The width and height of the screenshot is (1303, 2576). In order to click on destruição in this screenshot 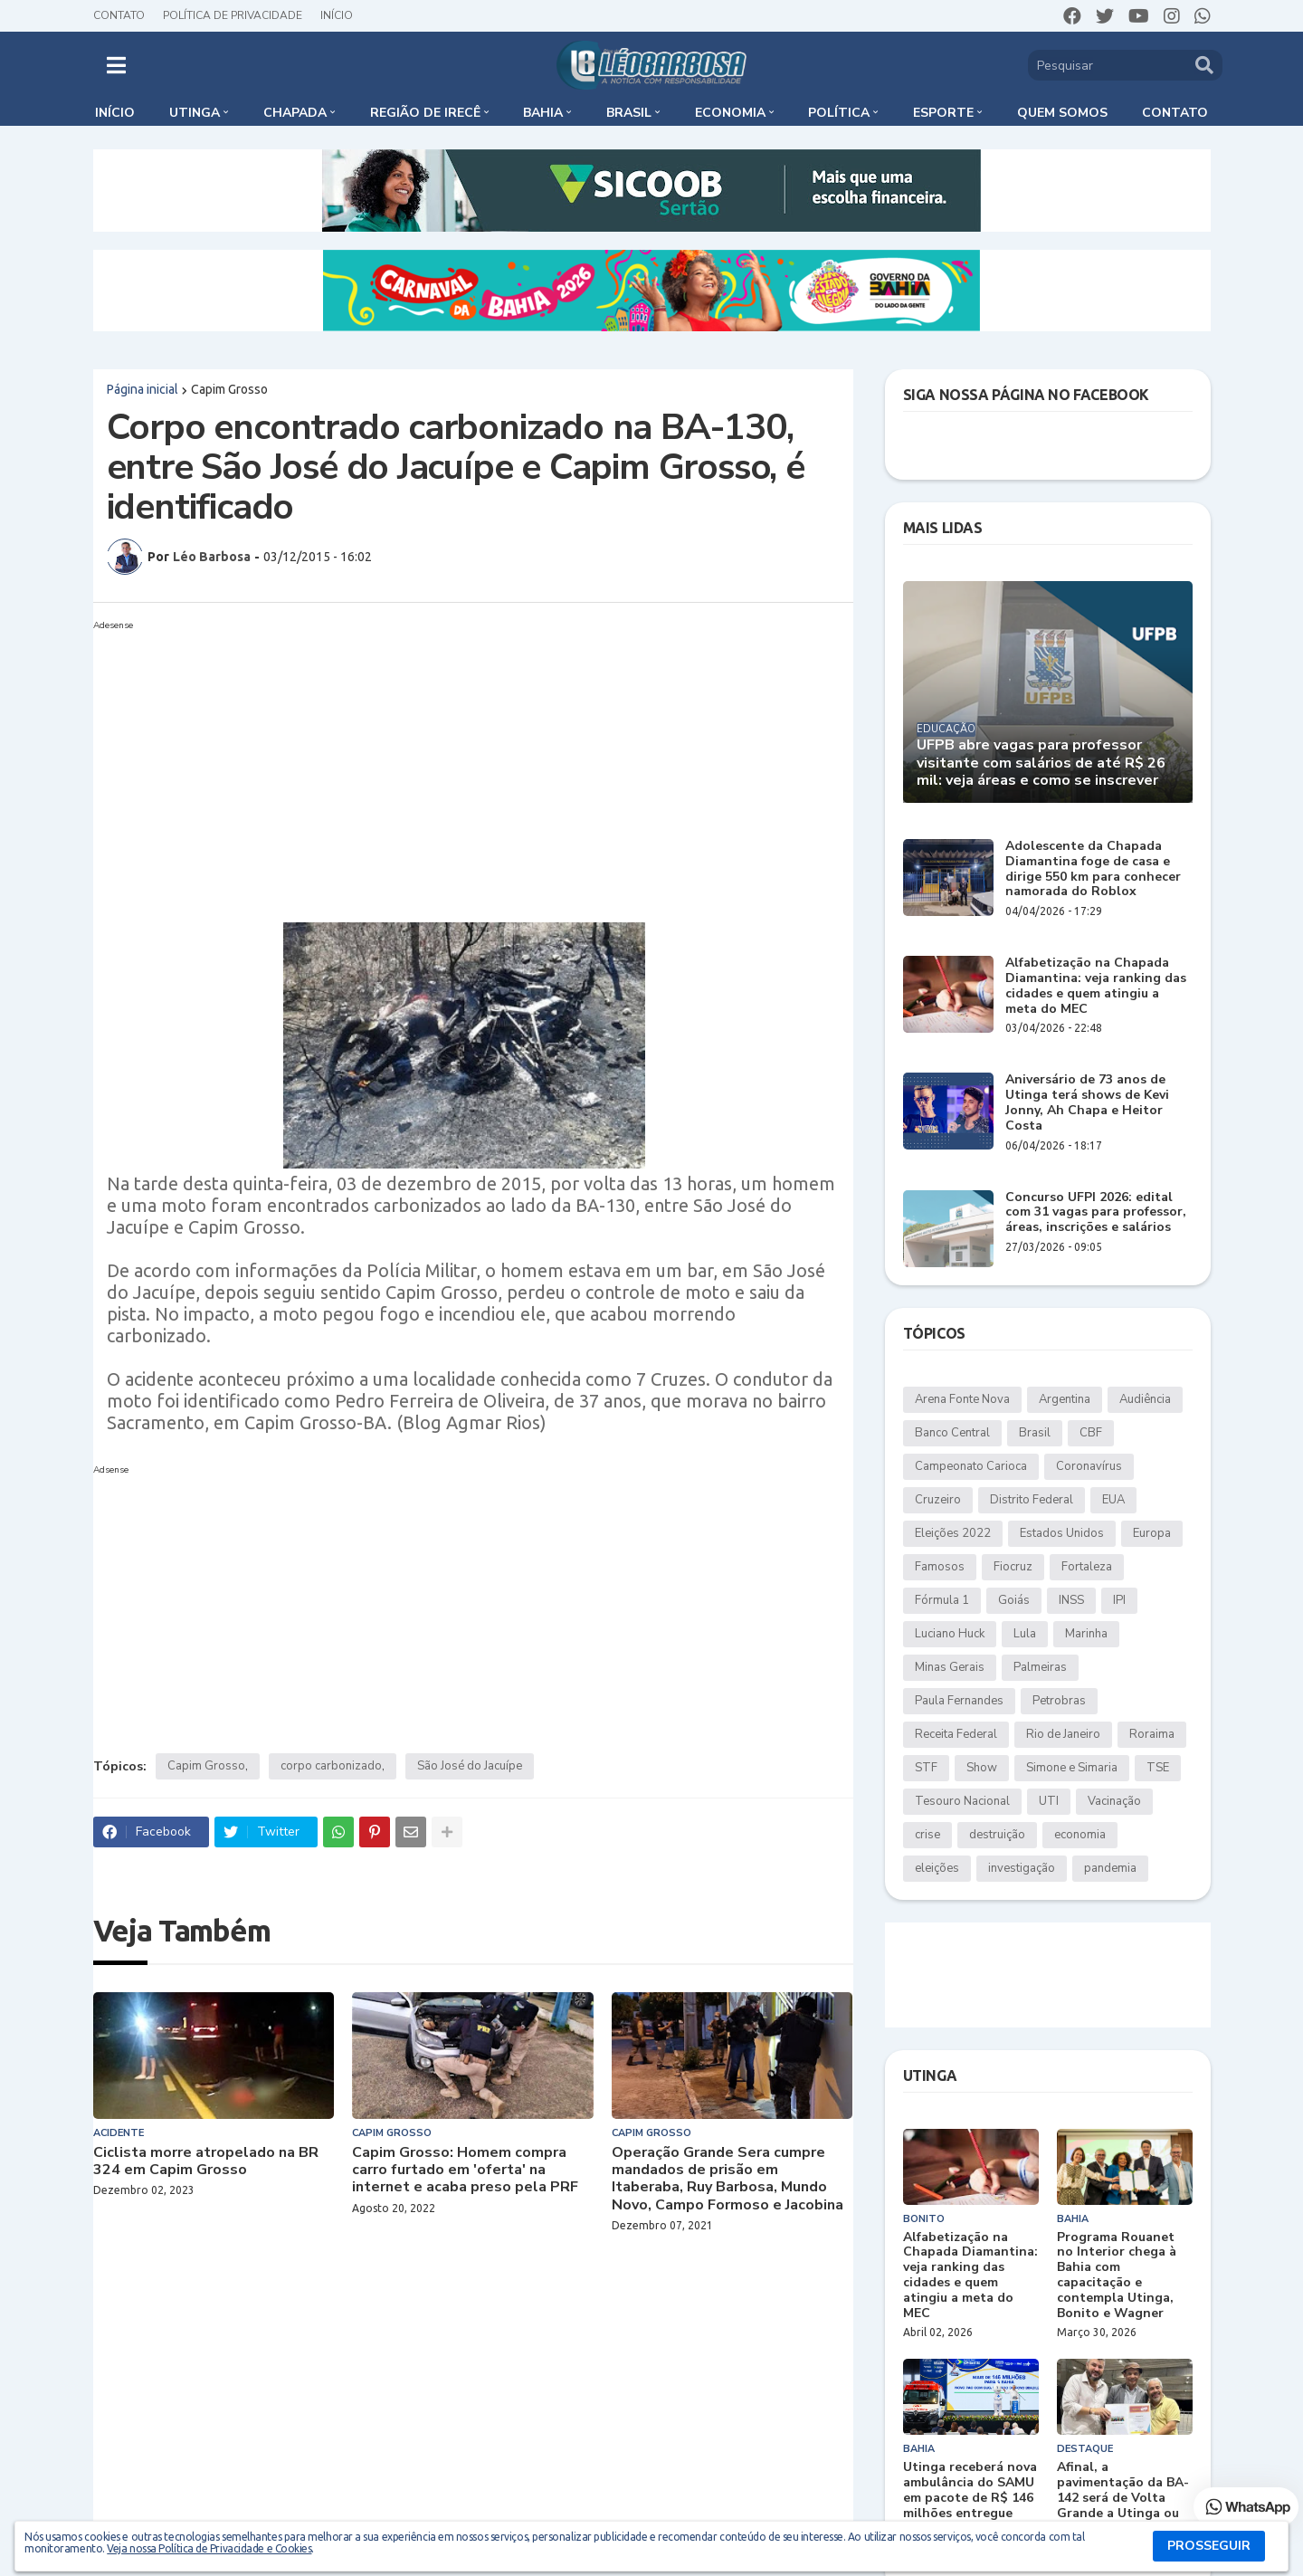, I will do `click(997, 1835)`.